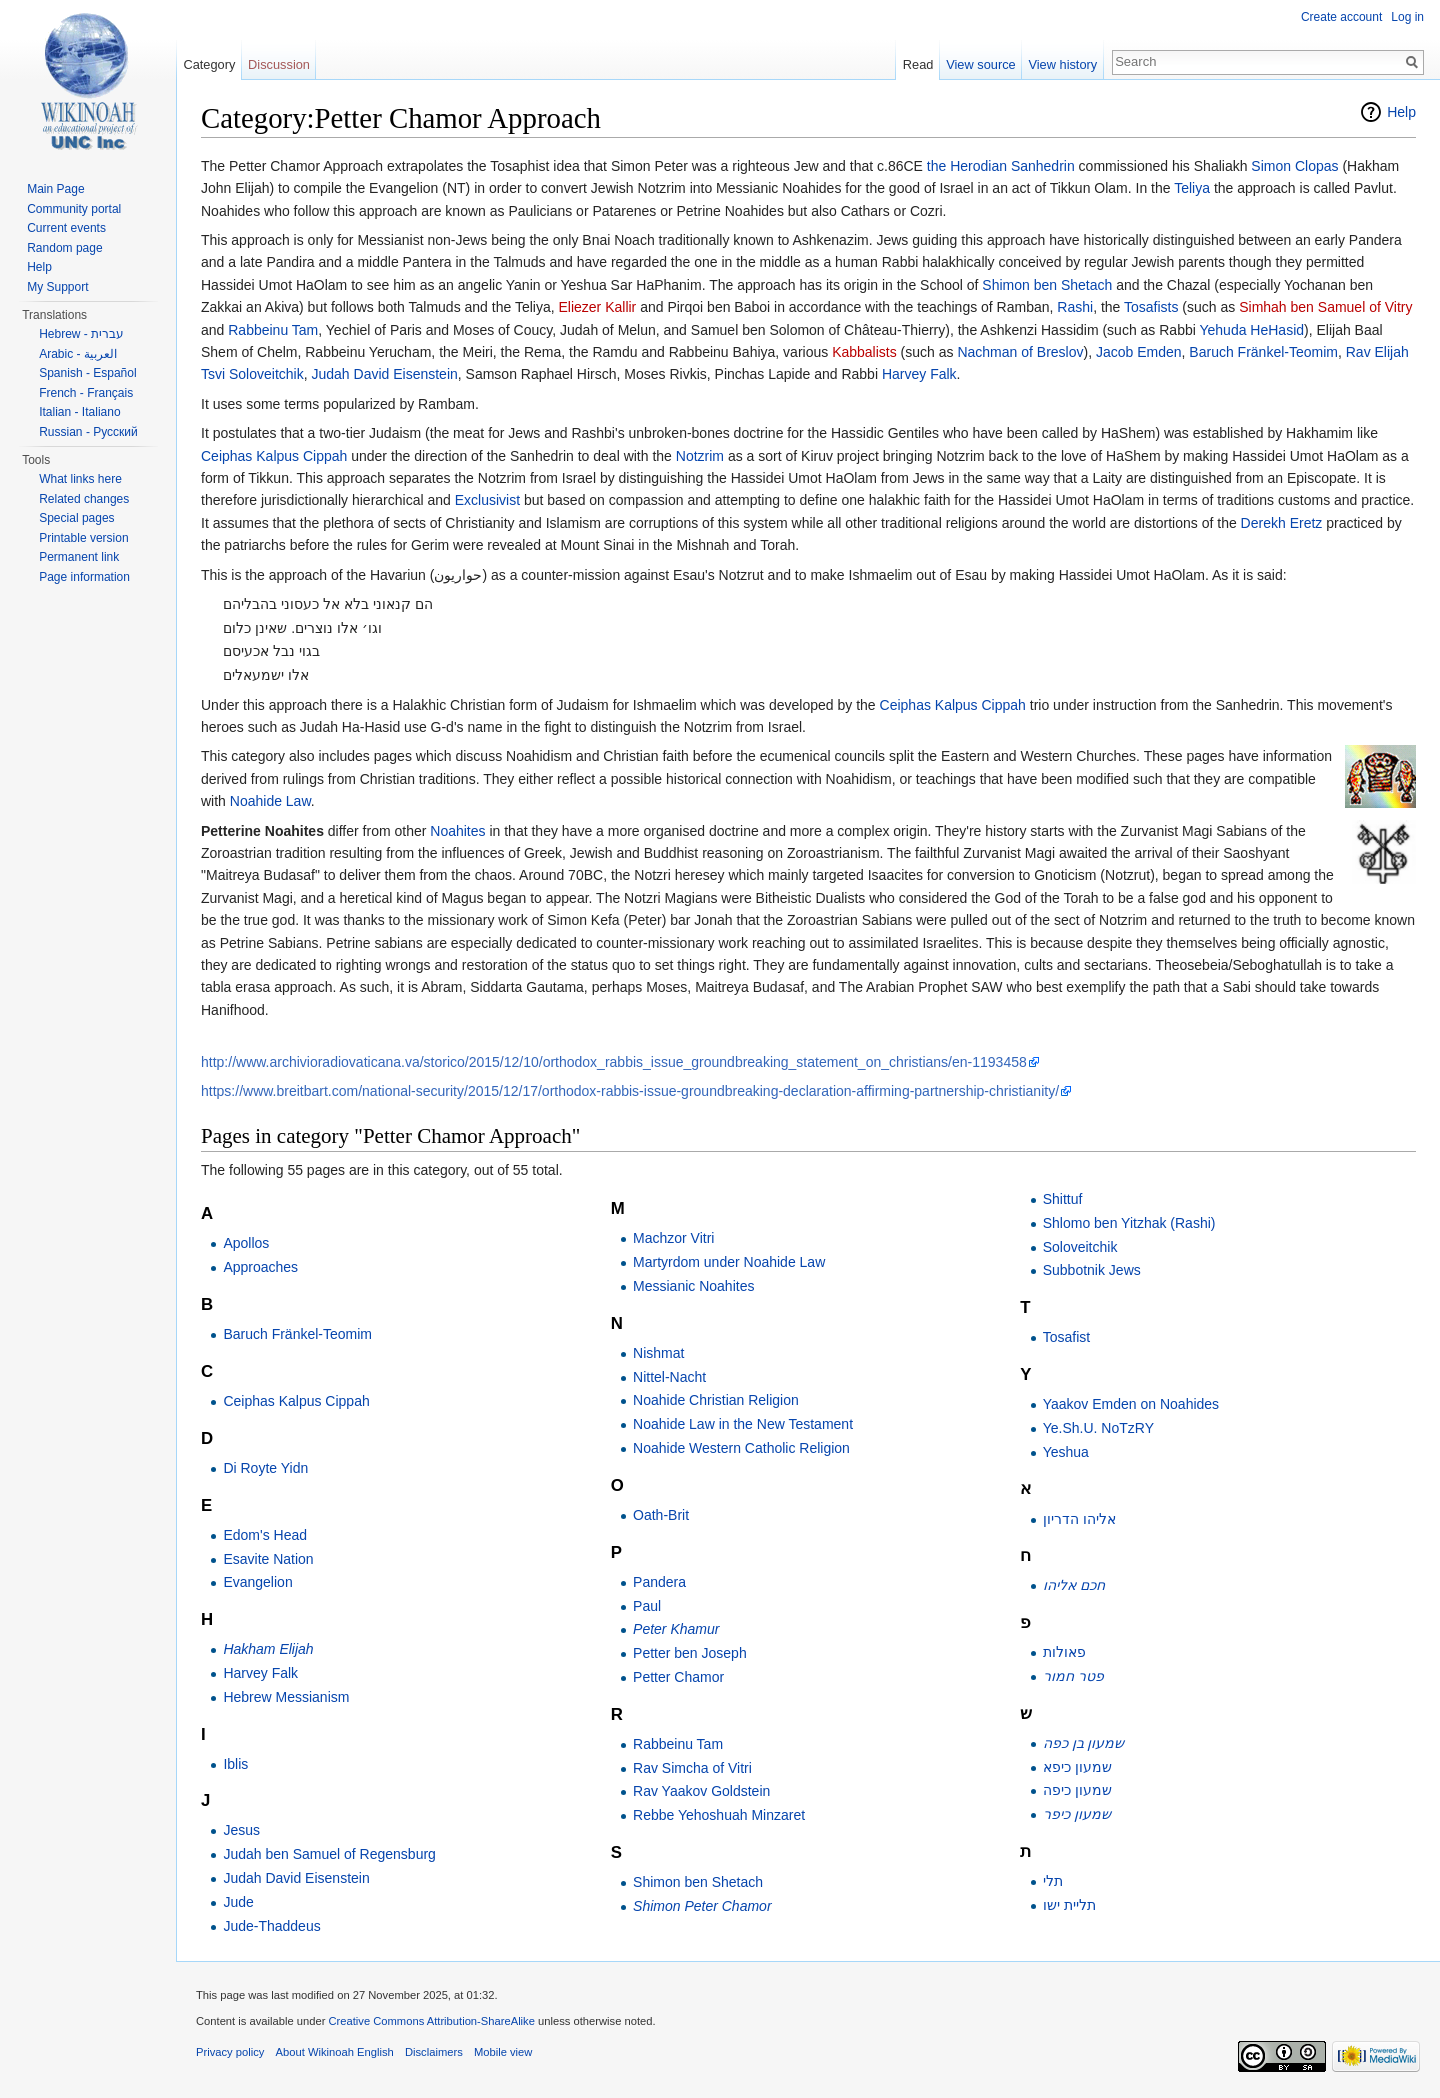 Image resolution: width=1440 pixels, height=2098 pixels. I want to click on Eliezer Kallir, so click(597, 307).